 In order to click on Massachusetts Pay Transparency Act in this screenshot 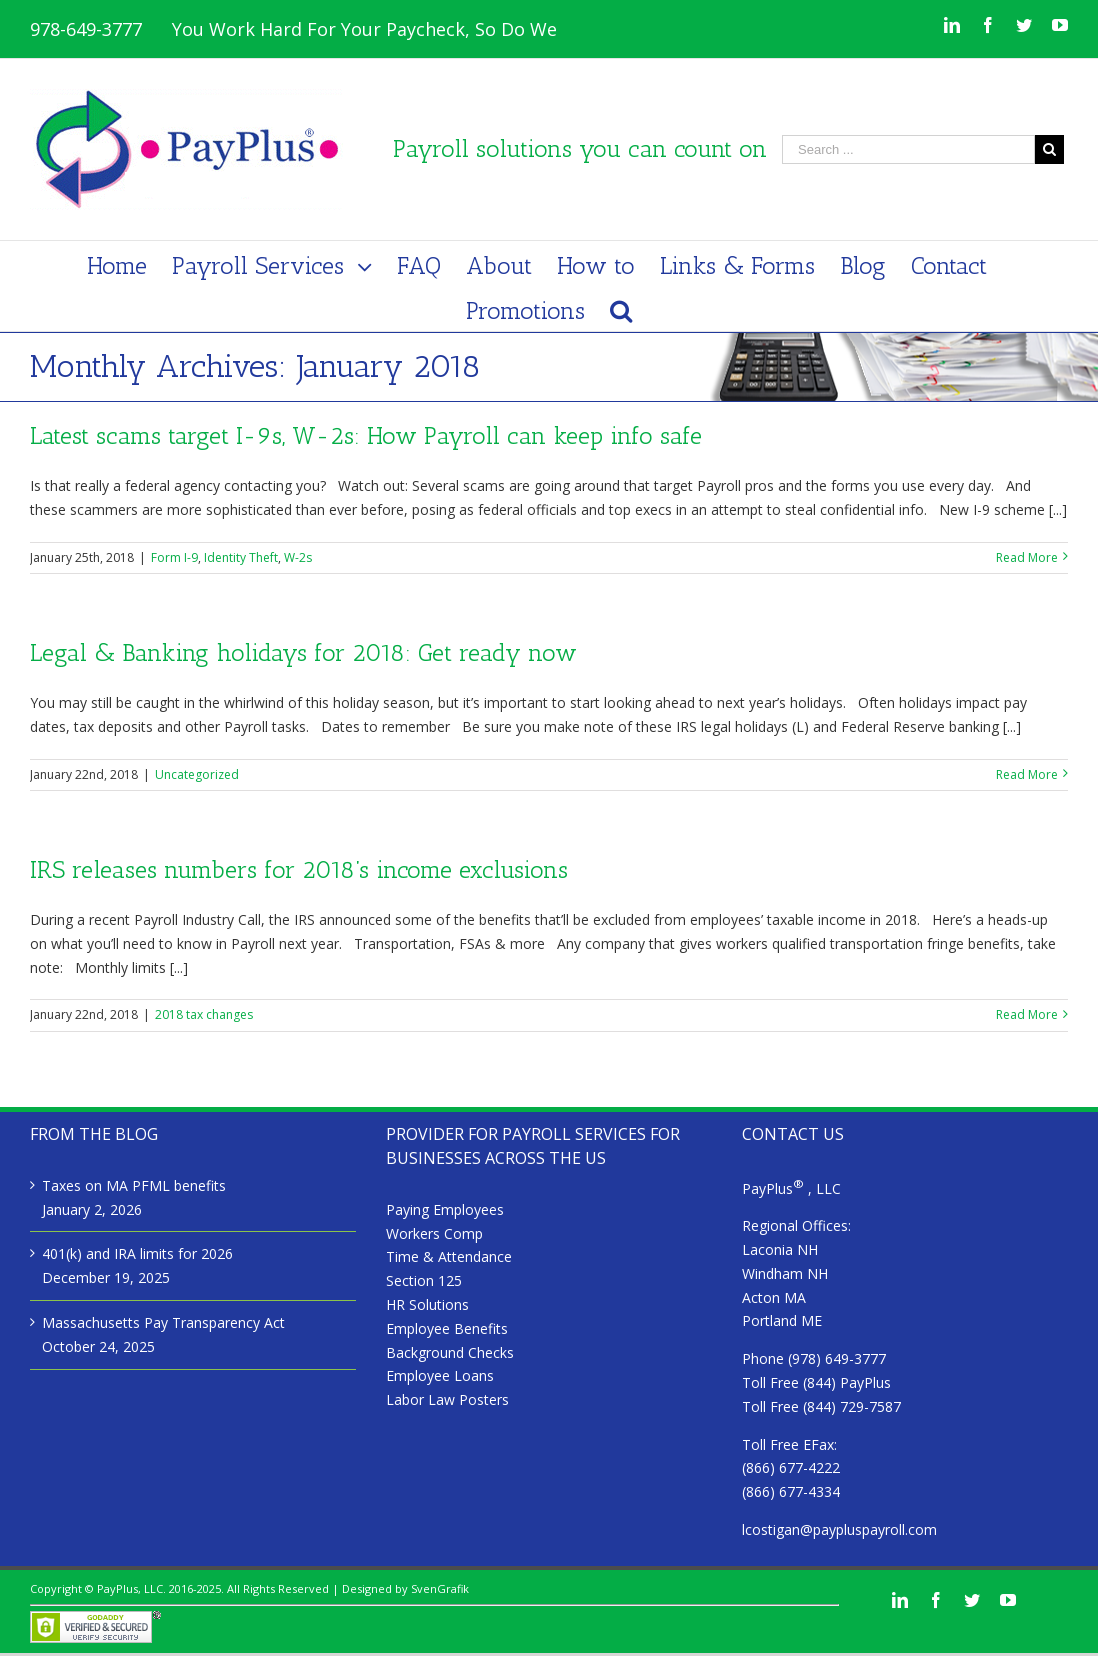, I will do `click(163, 1322)`.